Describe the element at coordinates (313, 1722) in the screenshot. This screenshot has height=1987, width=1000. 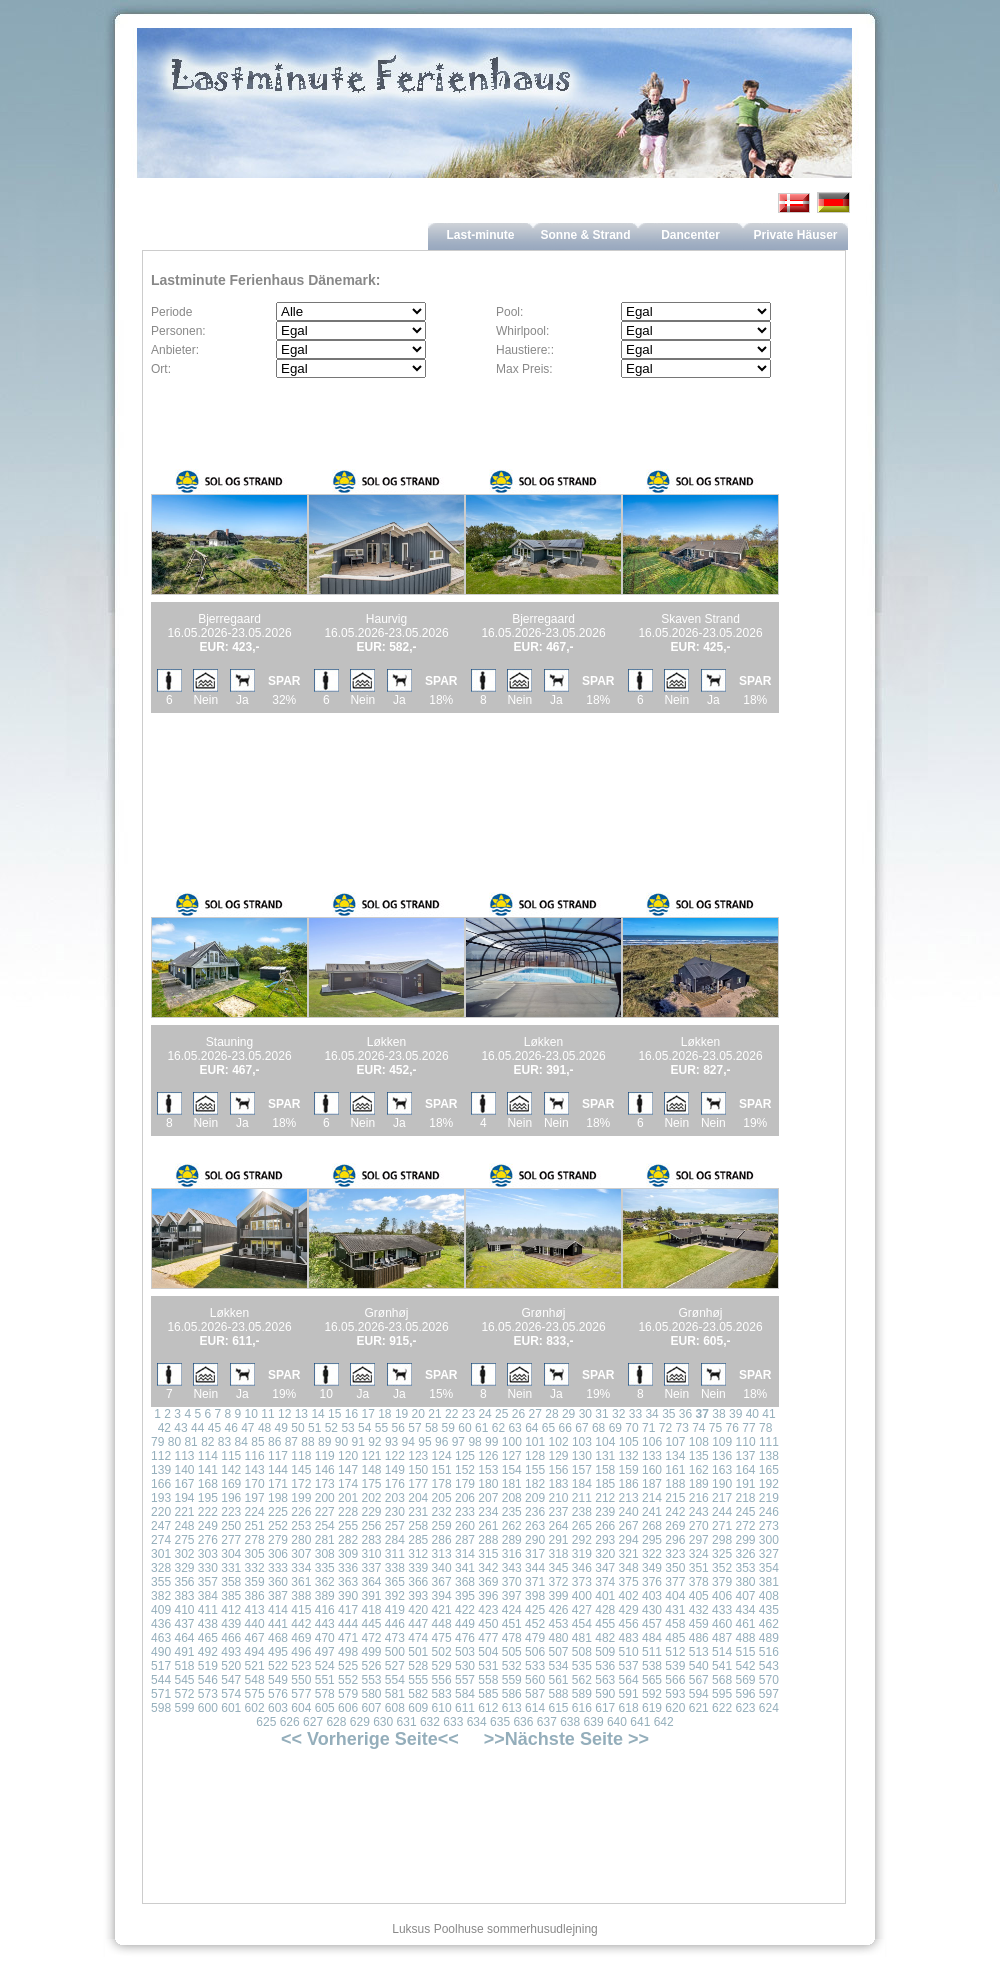
I see `627` at that location.